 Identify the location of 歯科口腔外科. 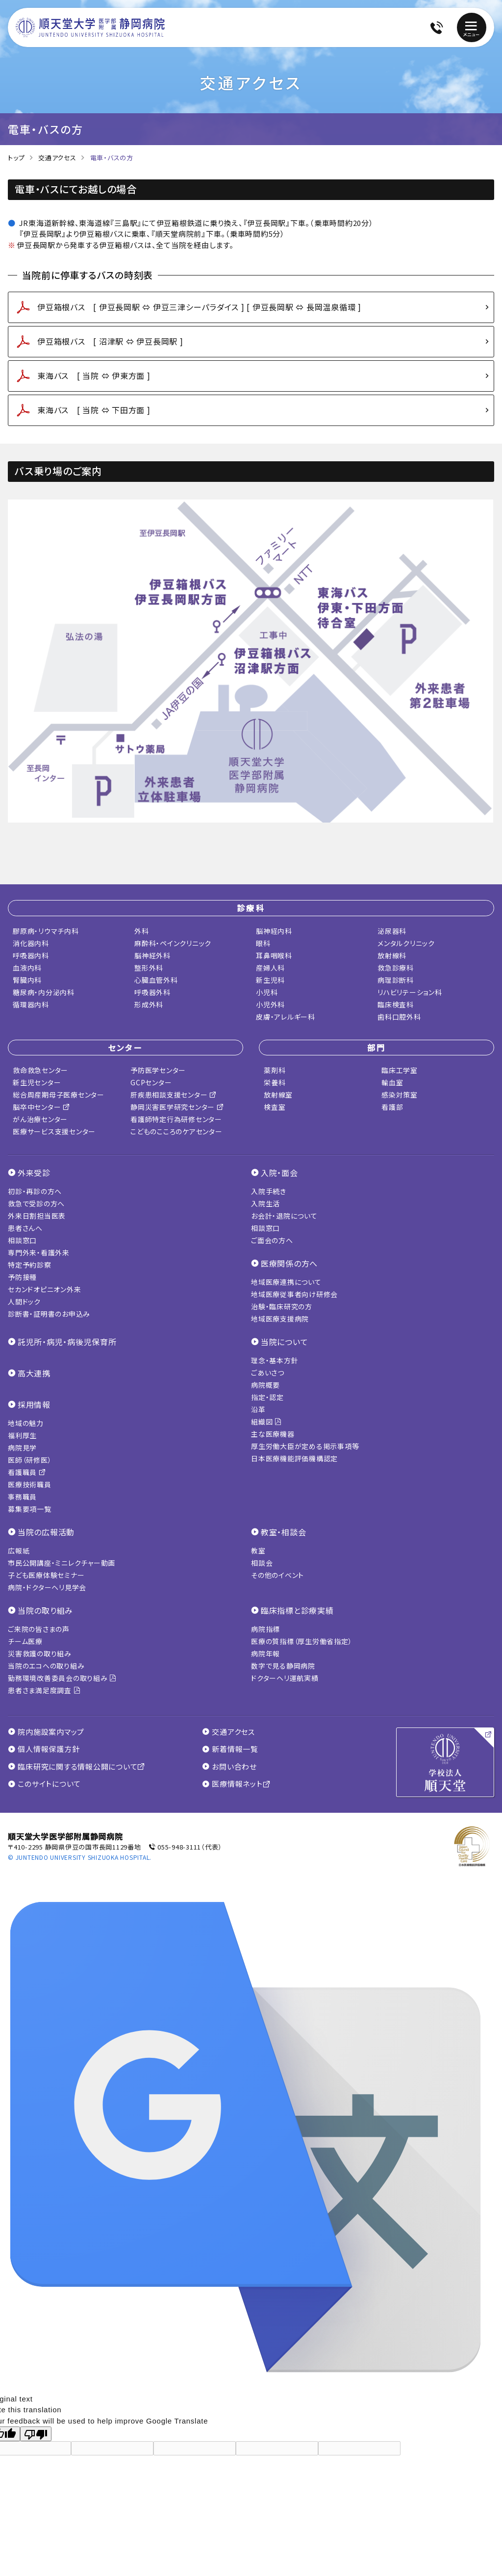
(399, 1017).